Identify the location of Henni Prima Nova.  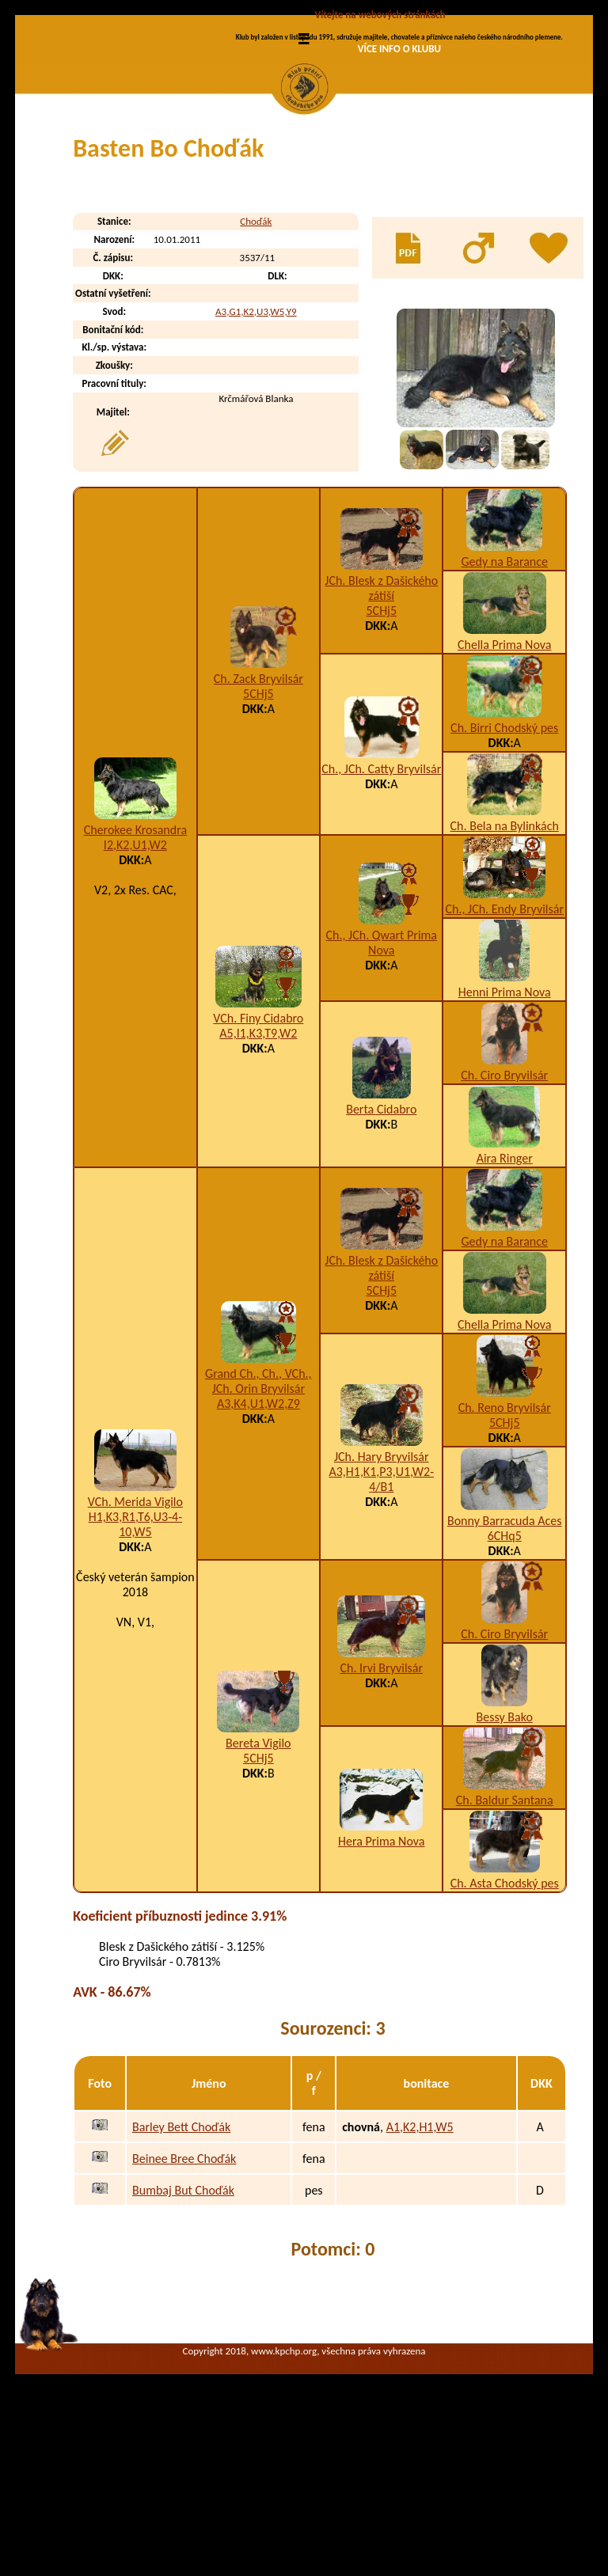
(504, 1125).